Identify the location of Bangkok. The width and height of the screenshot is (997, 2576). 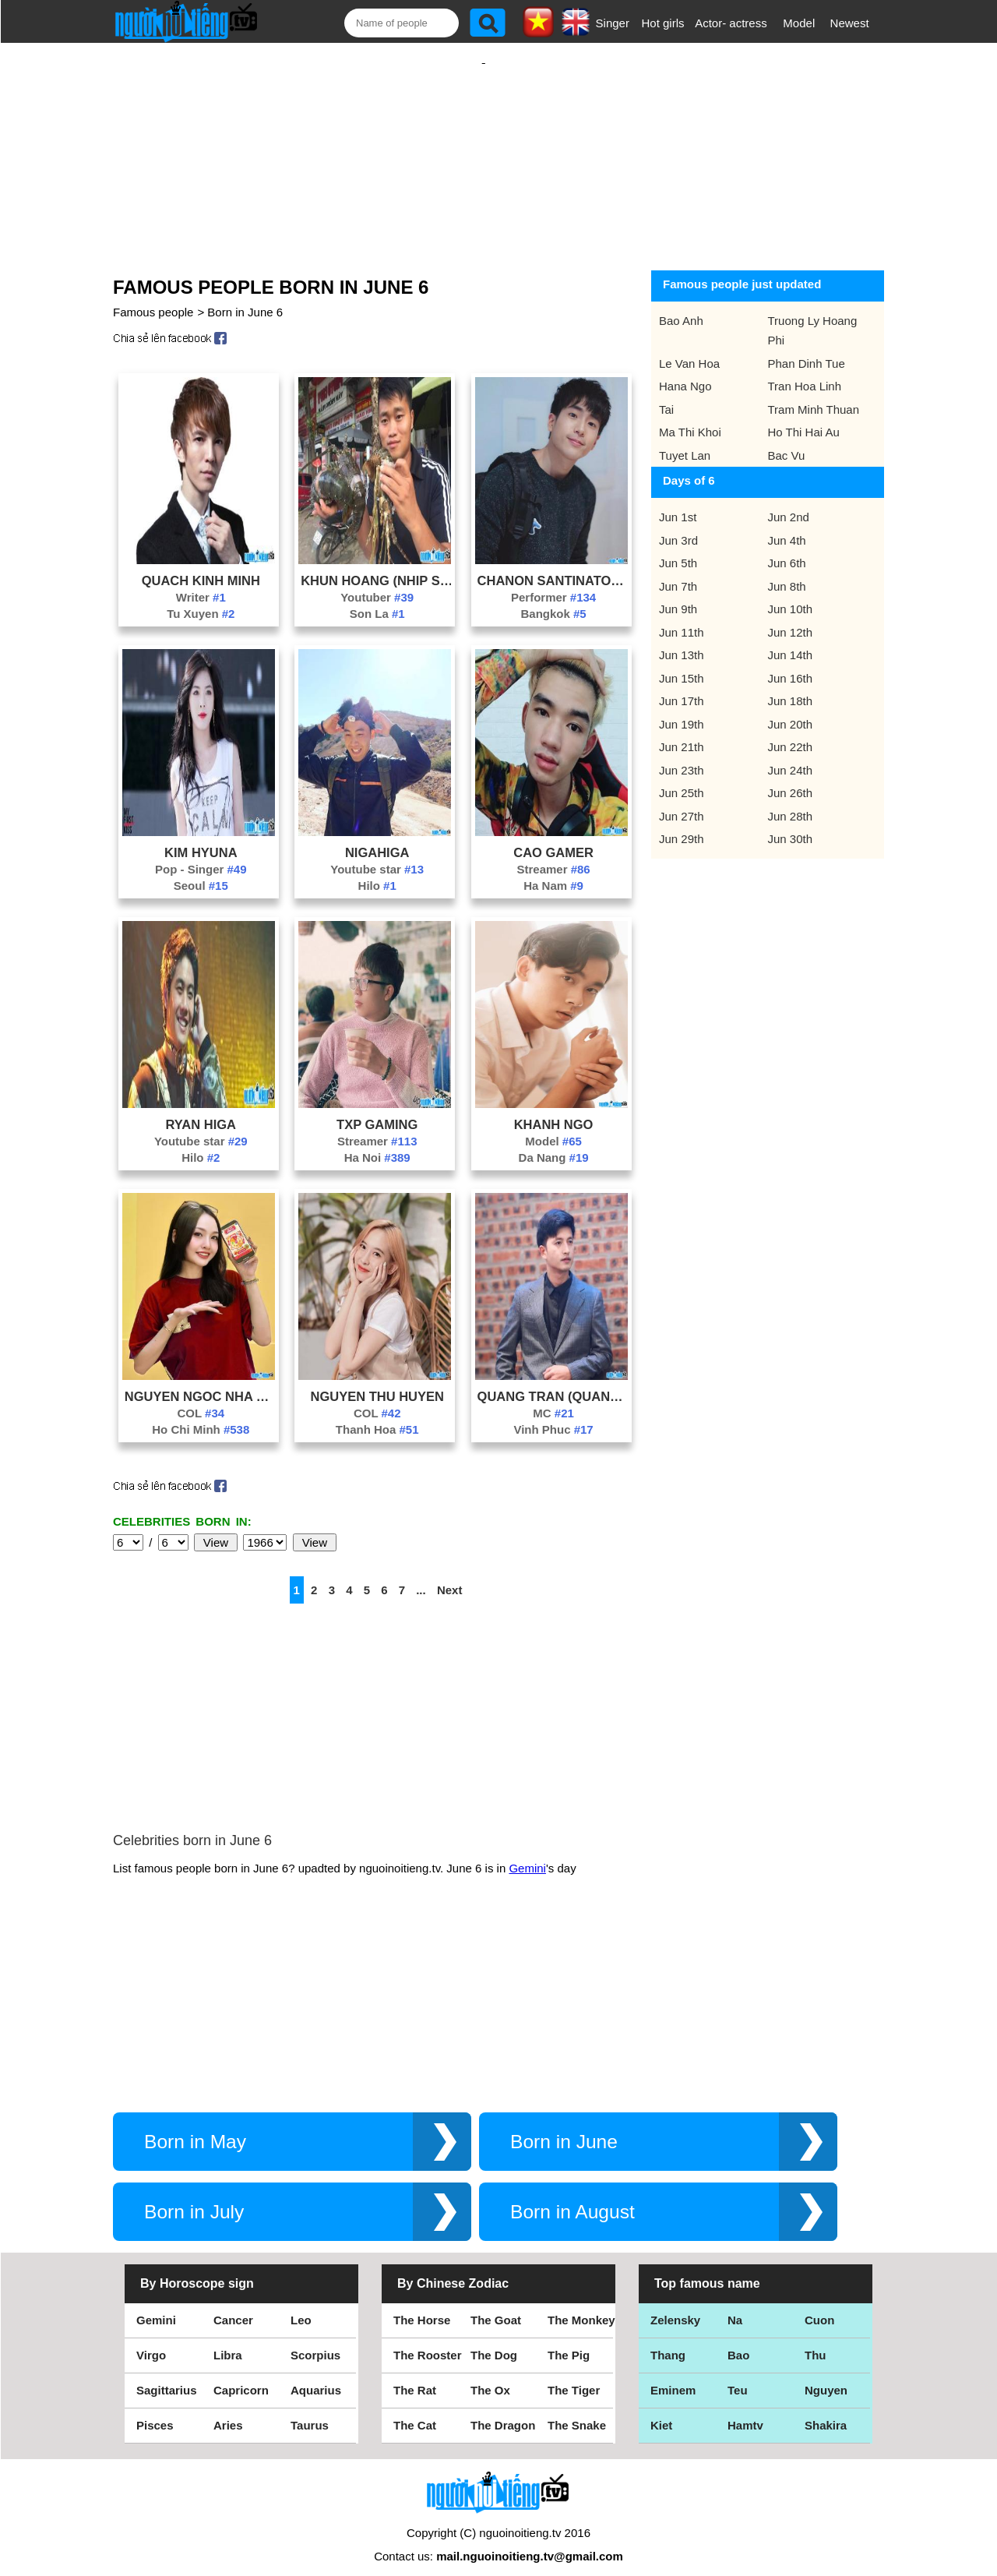
(553, 598).